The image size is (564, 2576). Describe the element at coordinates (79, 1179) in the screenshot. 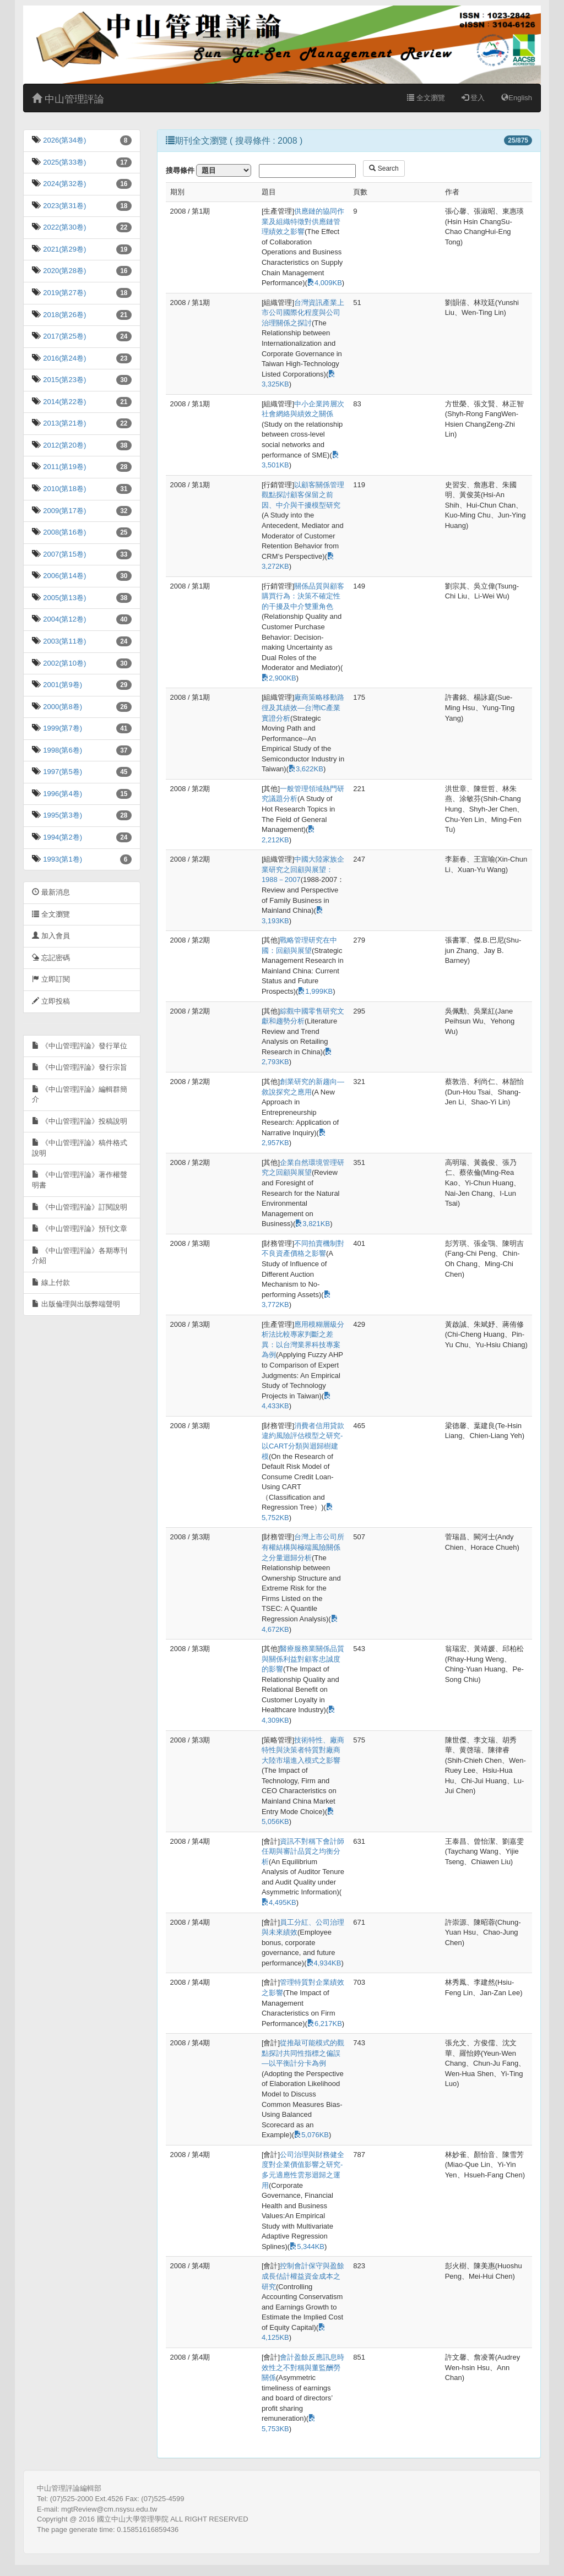

I see `《中山管理評論》著作權聲明書` at that location.